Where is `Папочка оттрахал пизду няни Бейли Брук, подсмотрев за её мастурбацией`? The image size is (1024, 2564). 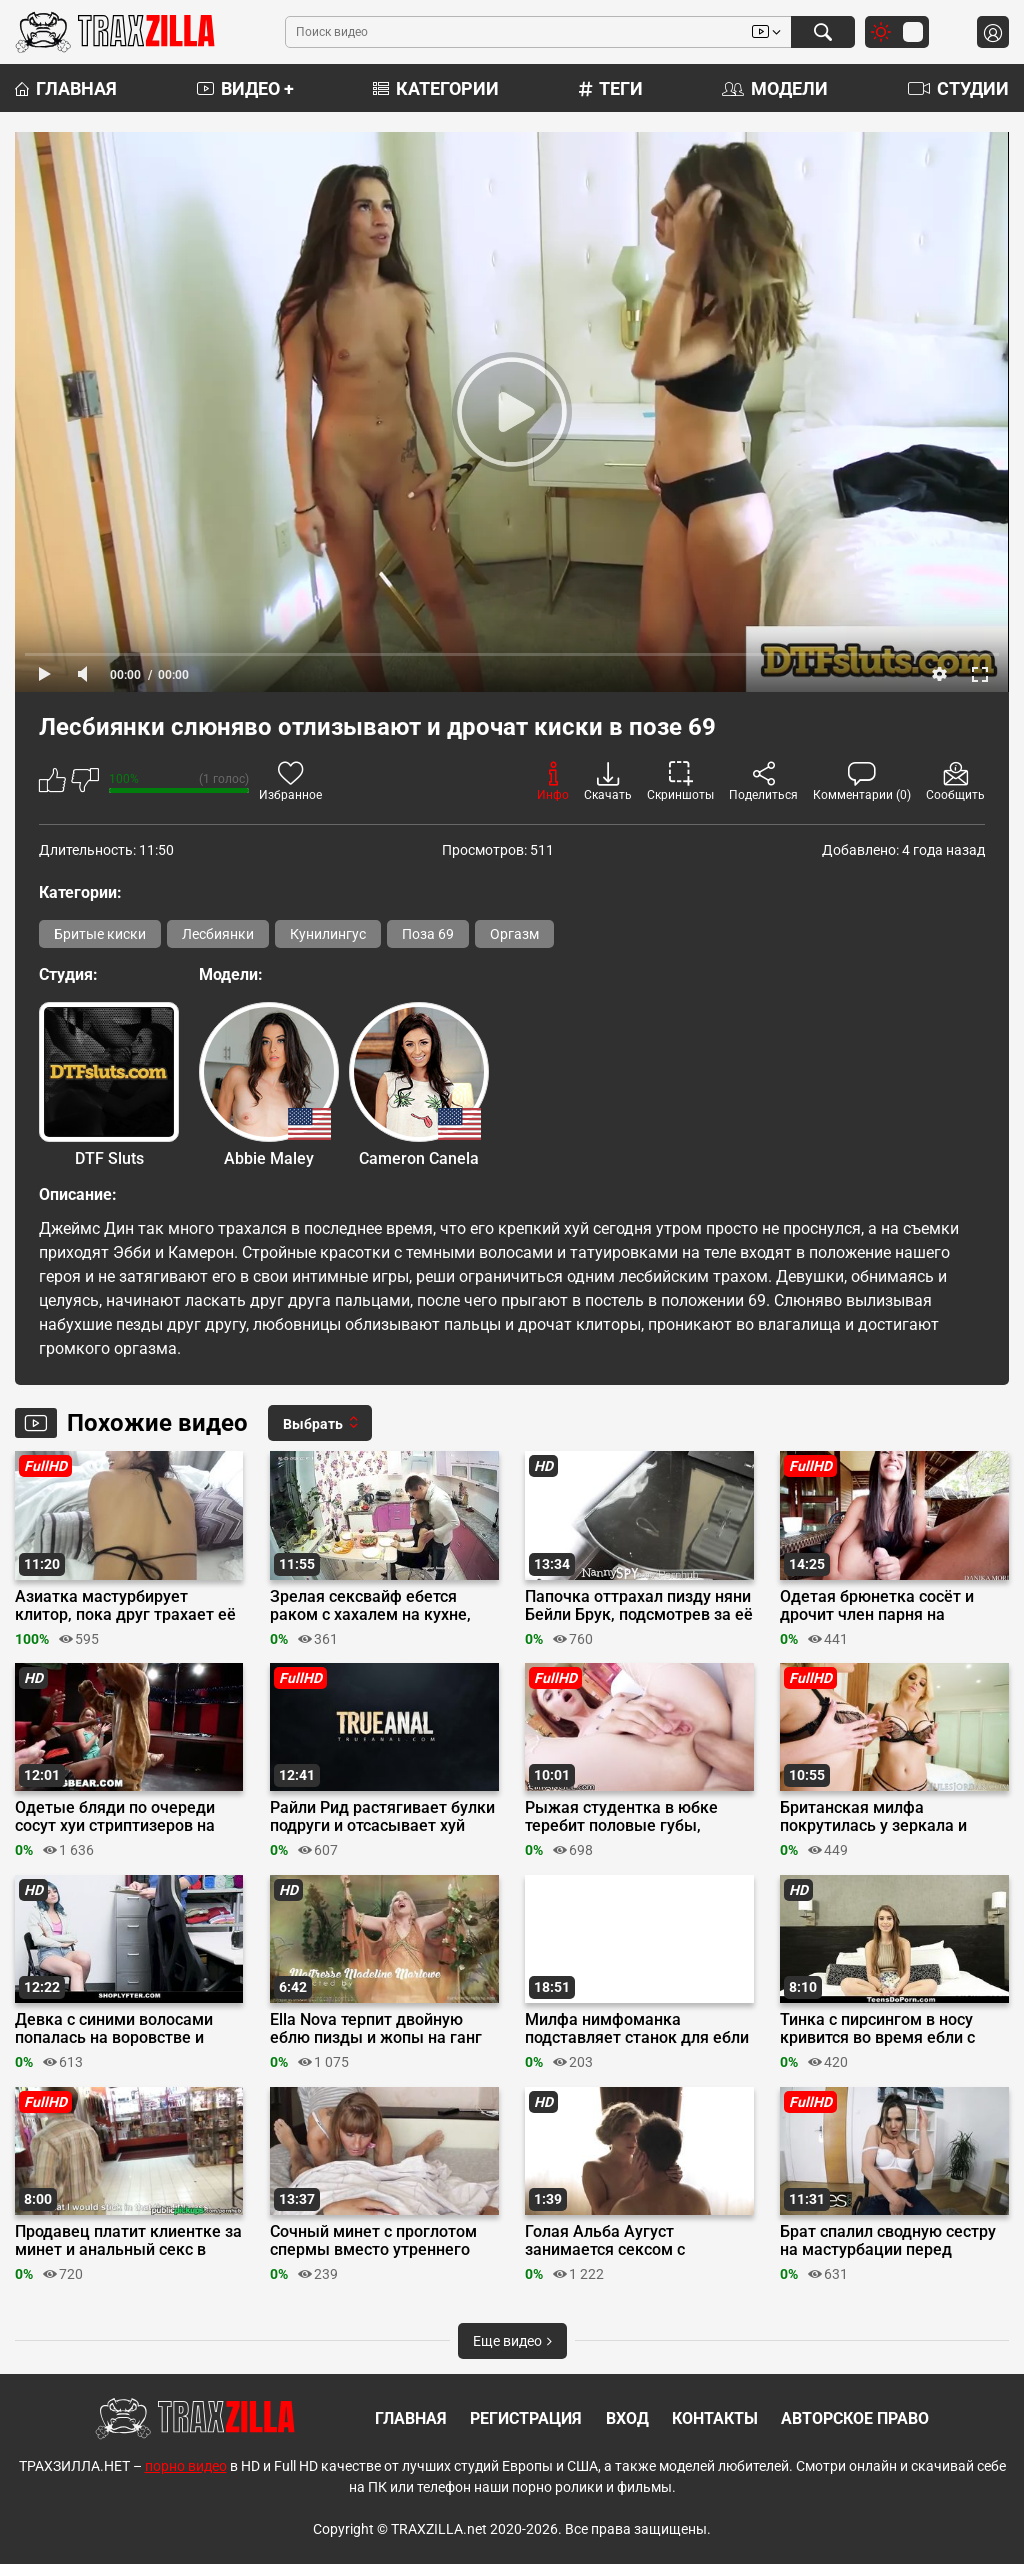
Папочка оттрахал пизду няни Бейли Брук, подсмотрев за её мастурбацией is located at coordinates (639, 1606).